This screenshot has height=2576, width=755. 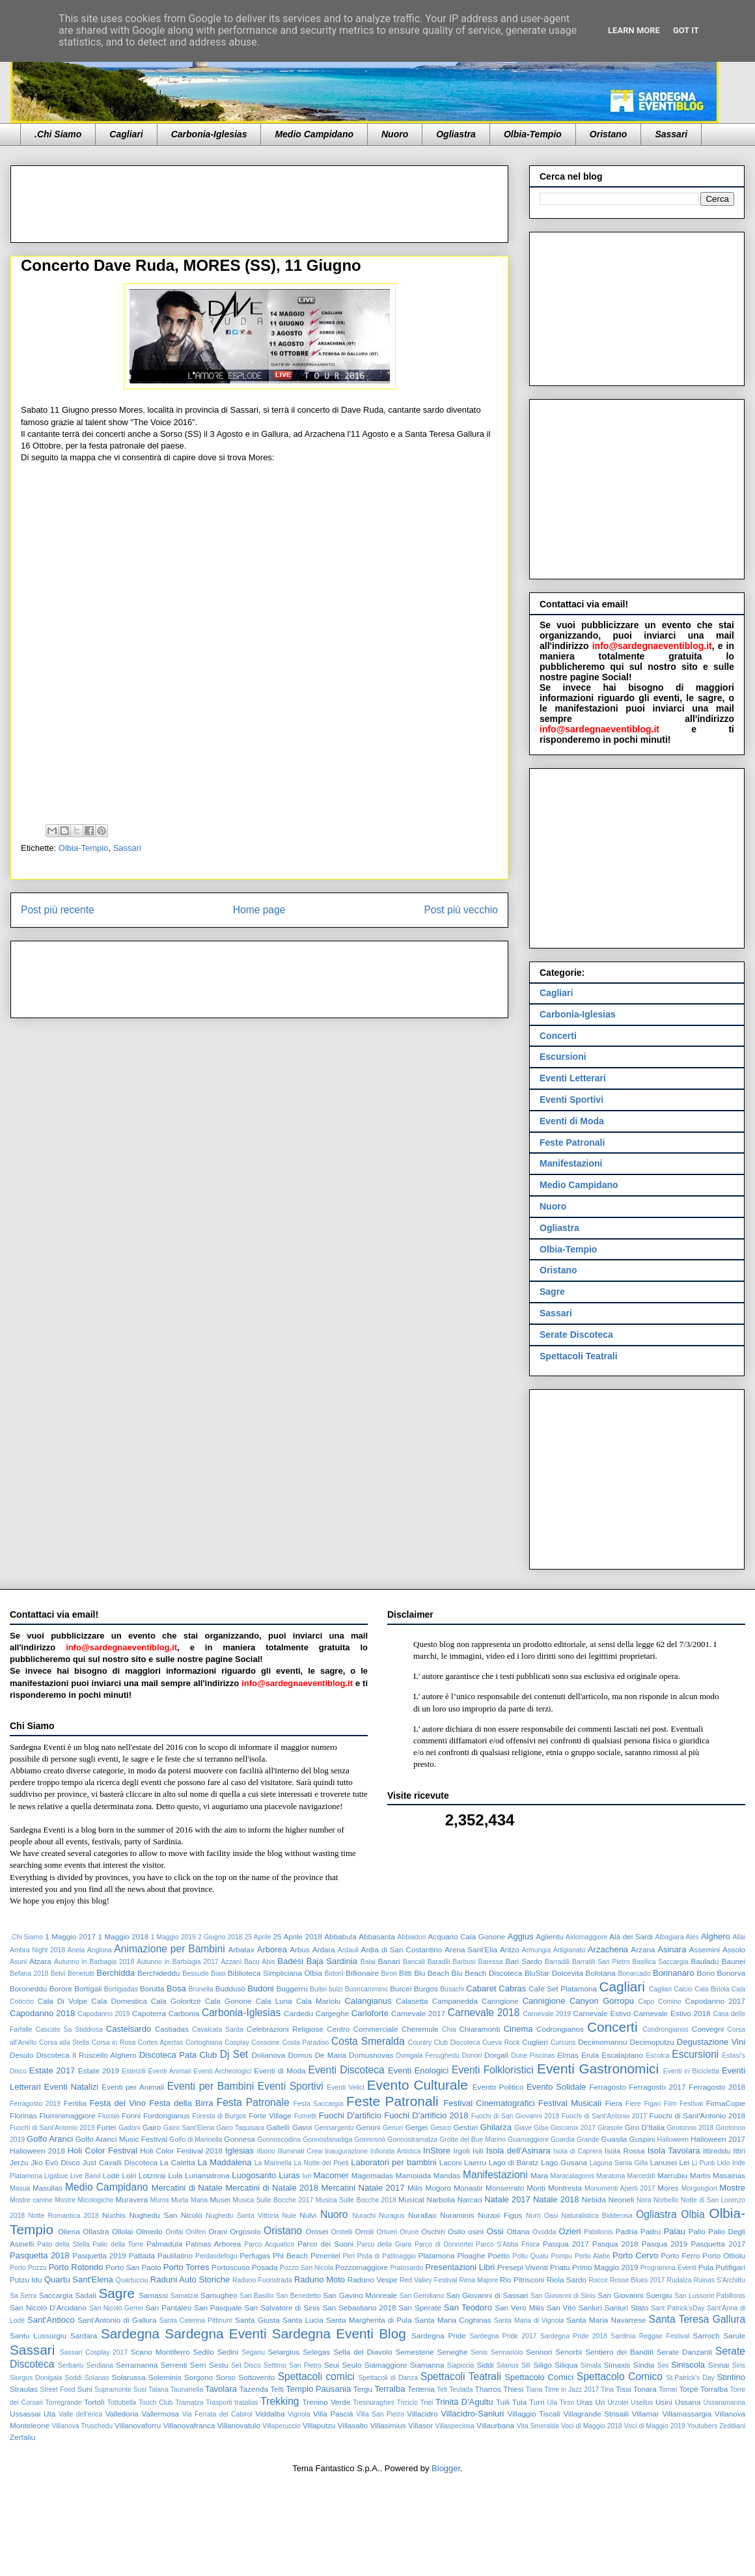 What do you see at coordinates (436, 2150) in the screenshot?
I see `InStore` at bounding box center [436, 2150].